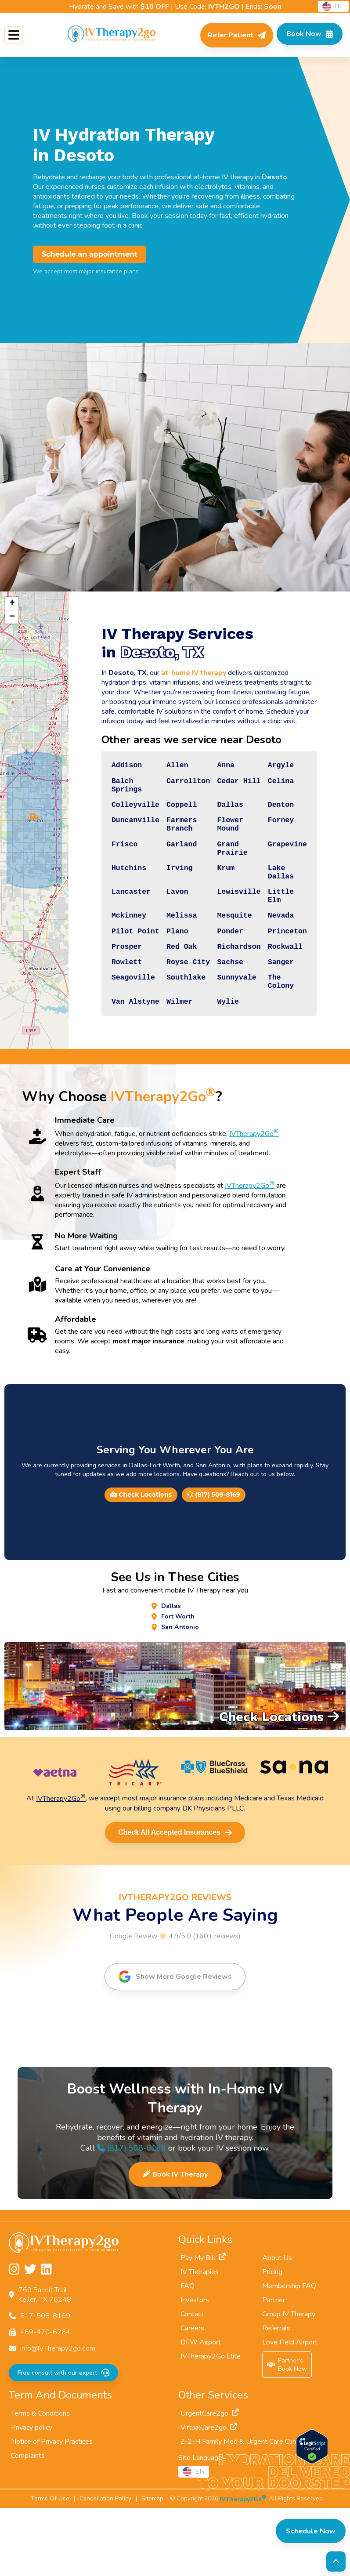  Describe the element at coordinates (105, 2567) in the screenshot. I see `Cancellation Policy` at that location.